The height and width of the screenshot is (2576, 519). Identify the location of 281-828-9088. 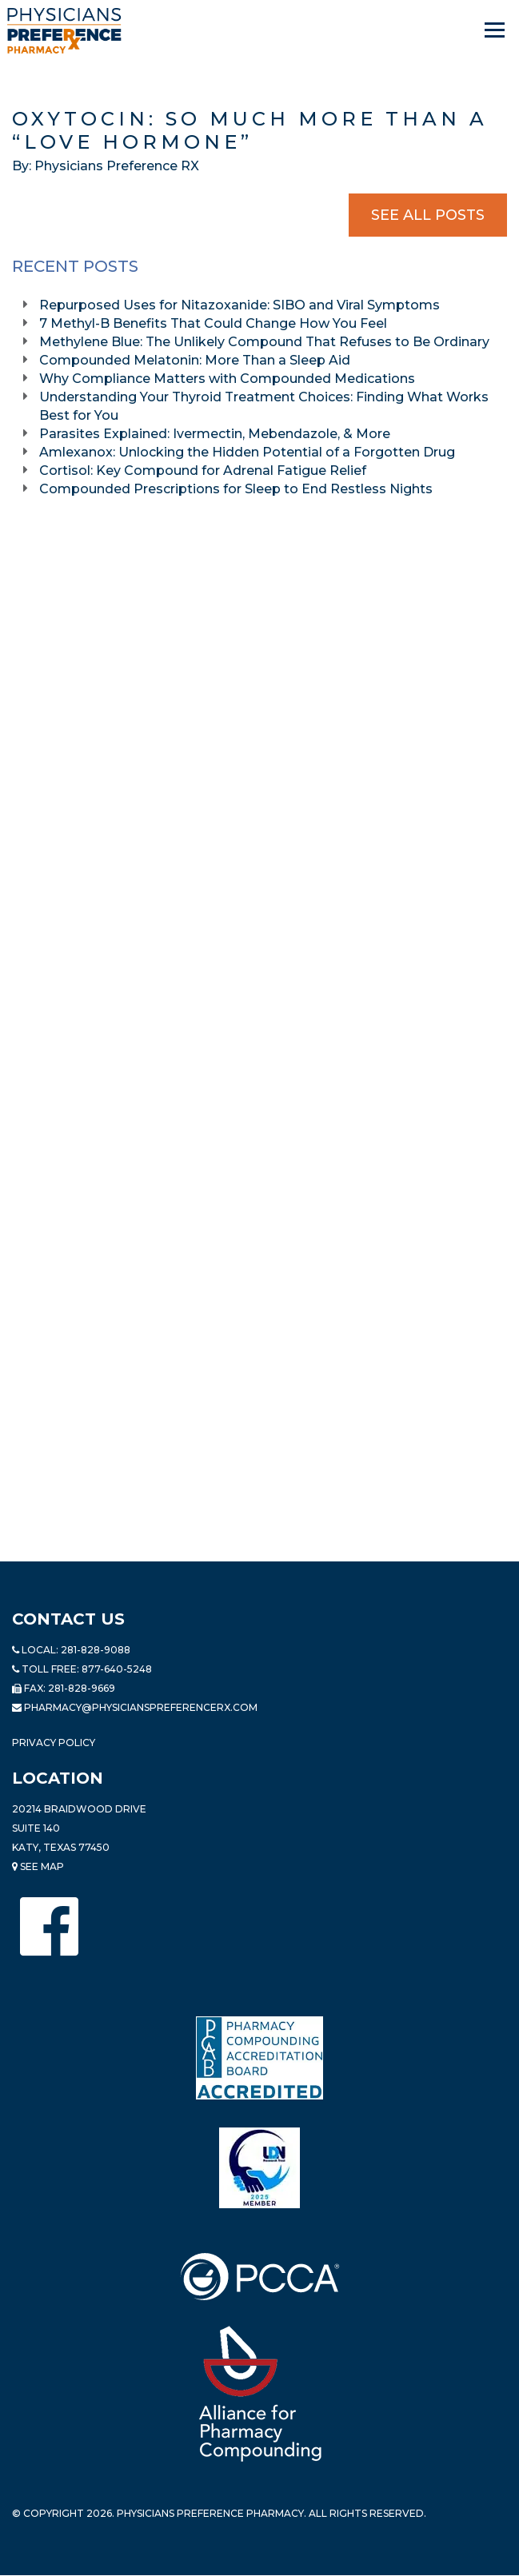
(95, 1650).